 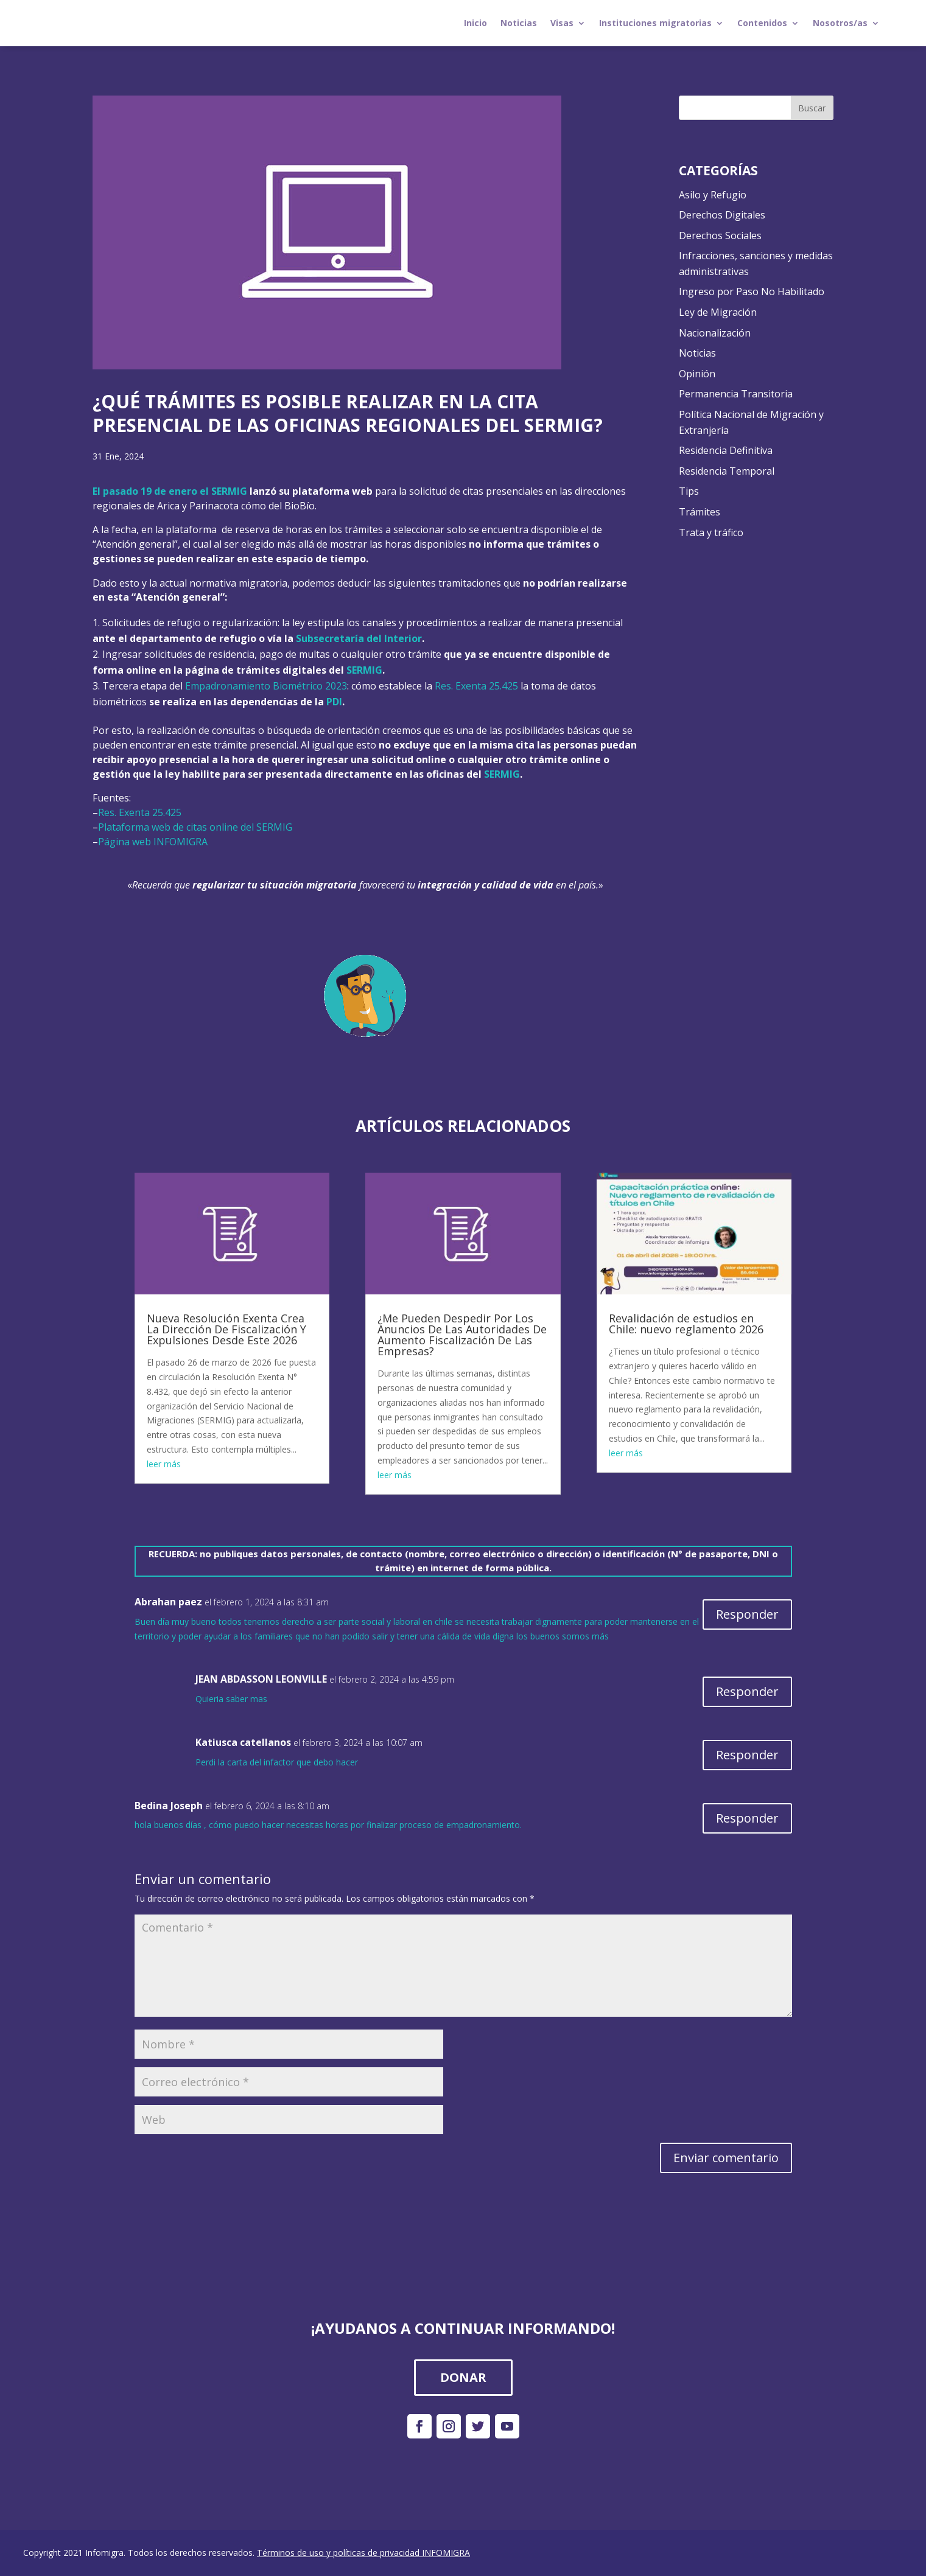 What do you see at coordinates (720, 235) in the screenshot?
I see `Derechos Sociales` at bounding box center [720, 235].